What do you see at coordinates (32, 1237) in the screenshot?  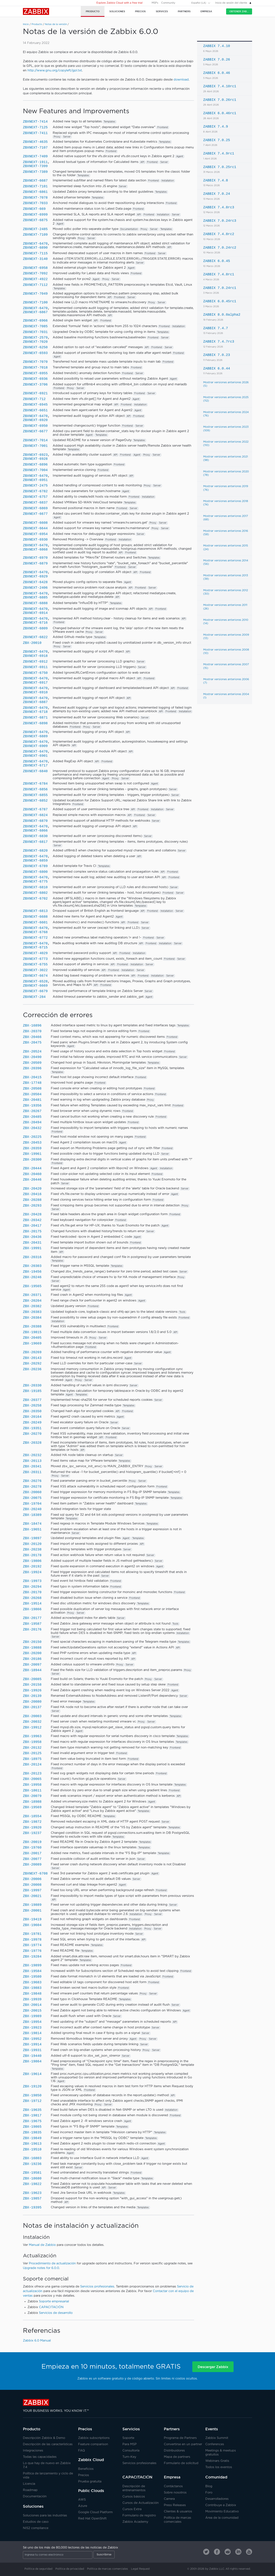 I see `ZBX-20436` at bounding box center [32, 1237].